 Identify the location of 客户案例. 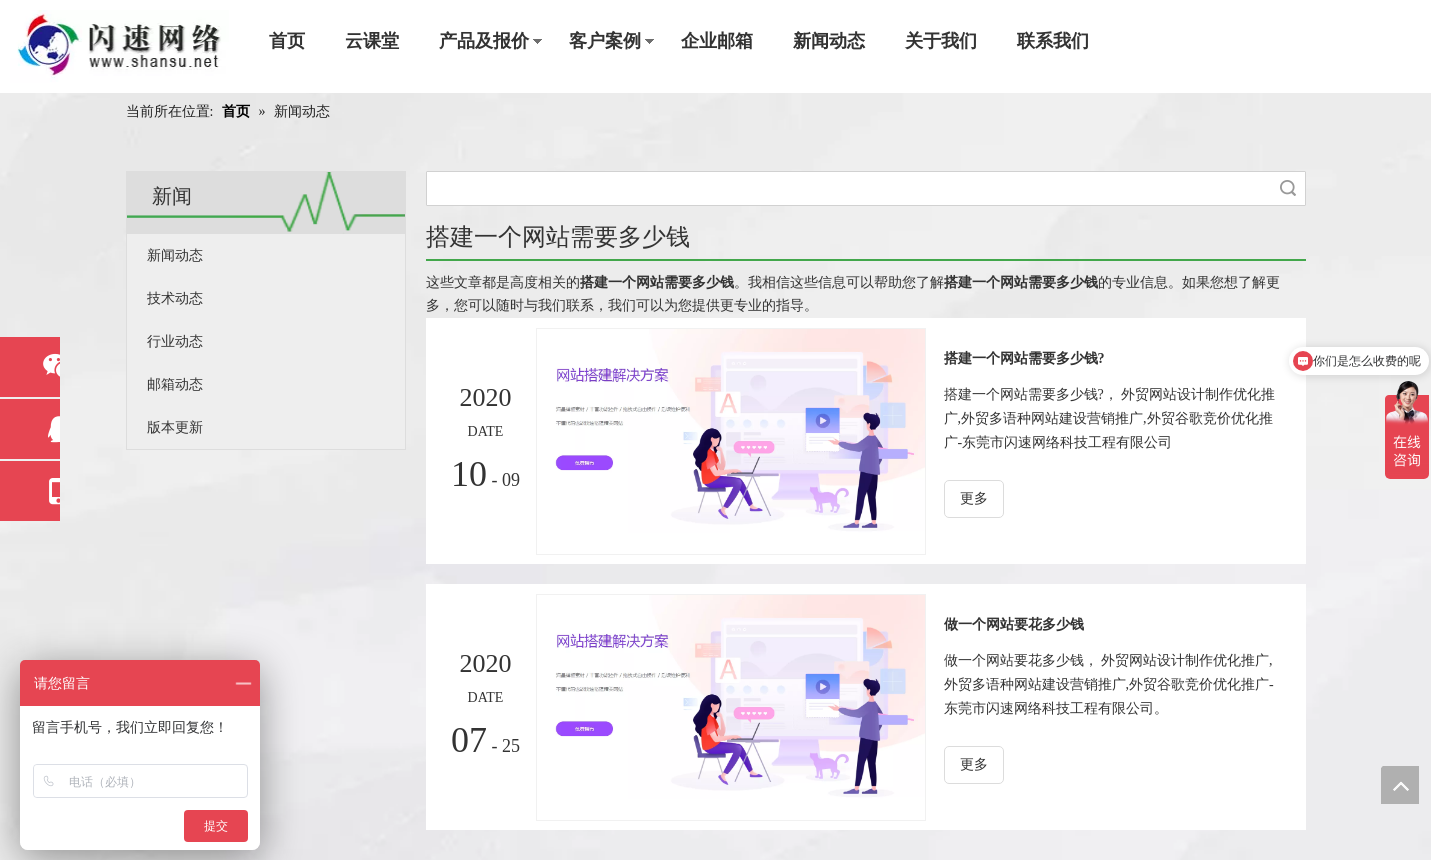
(605, 41).